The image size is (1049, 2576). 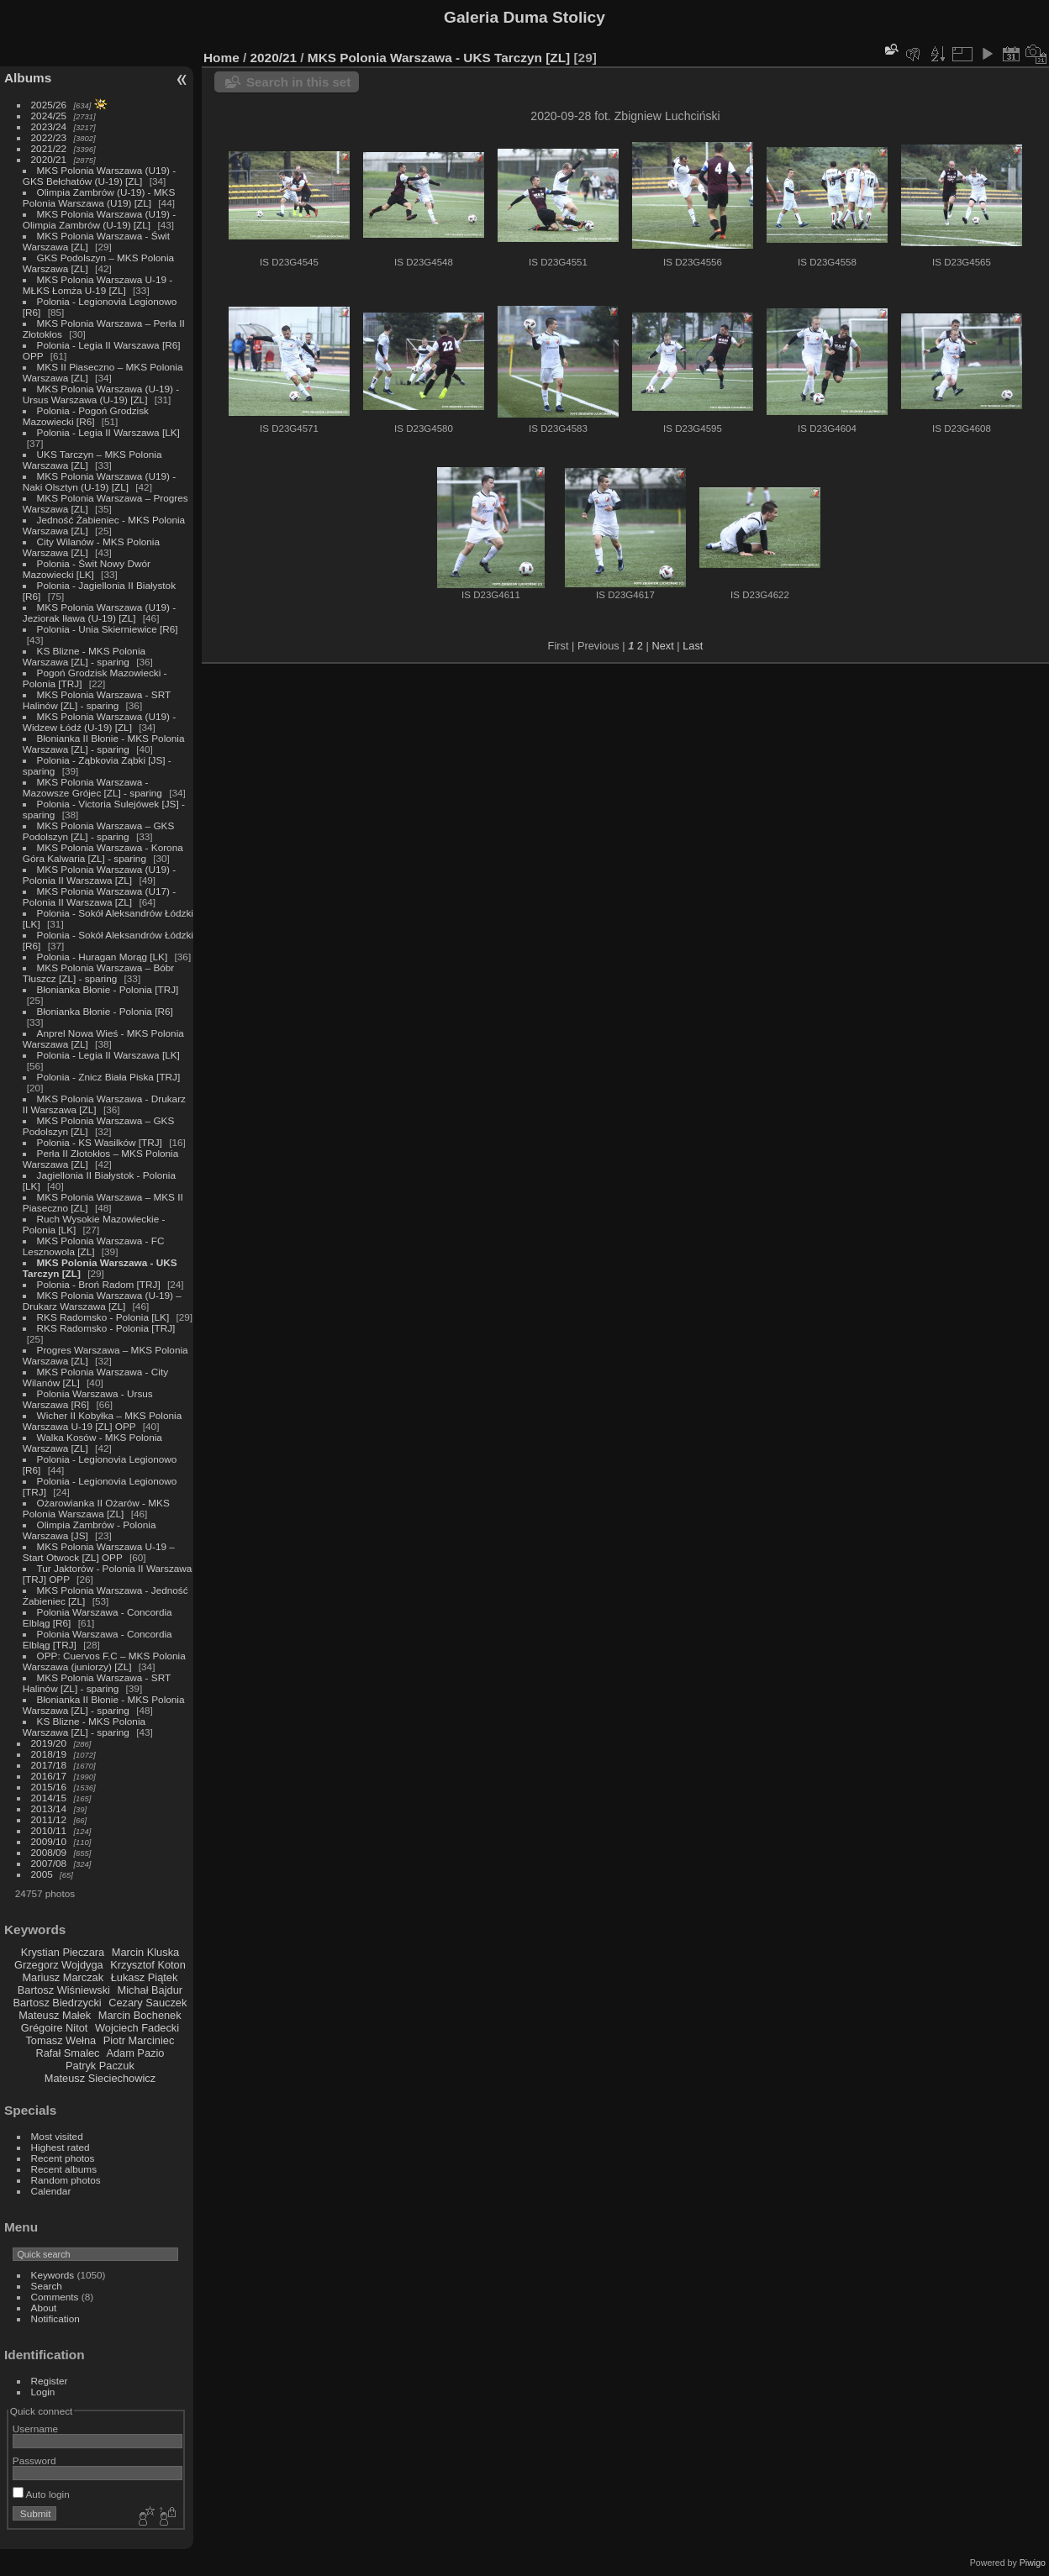 I want to click on Bartosz Wiśniewski, so click(x=64, y=1990).